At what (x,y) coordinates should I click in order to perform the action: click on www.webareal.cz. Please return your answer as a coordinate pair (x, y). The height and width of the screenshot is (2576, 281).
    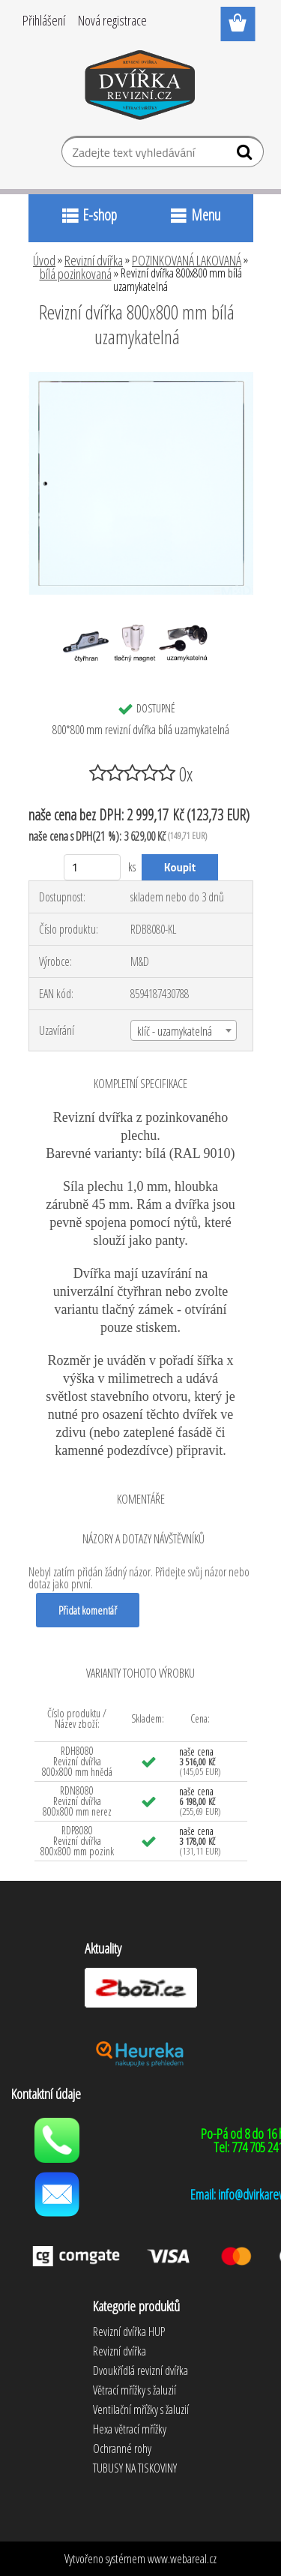
    Looking at the image, I should click on (182, 2559).